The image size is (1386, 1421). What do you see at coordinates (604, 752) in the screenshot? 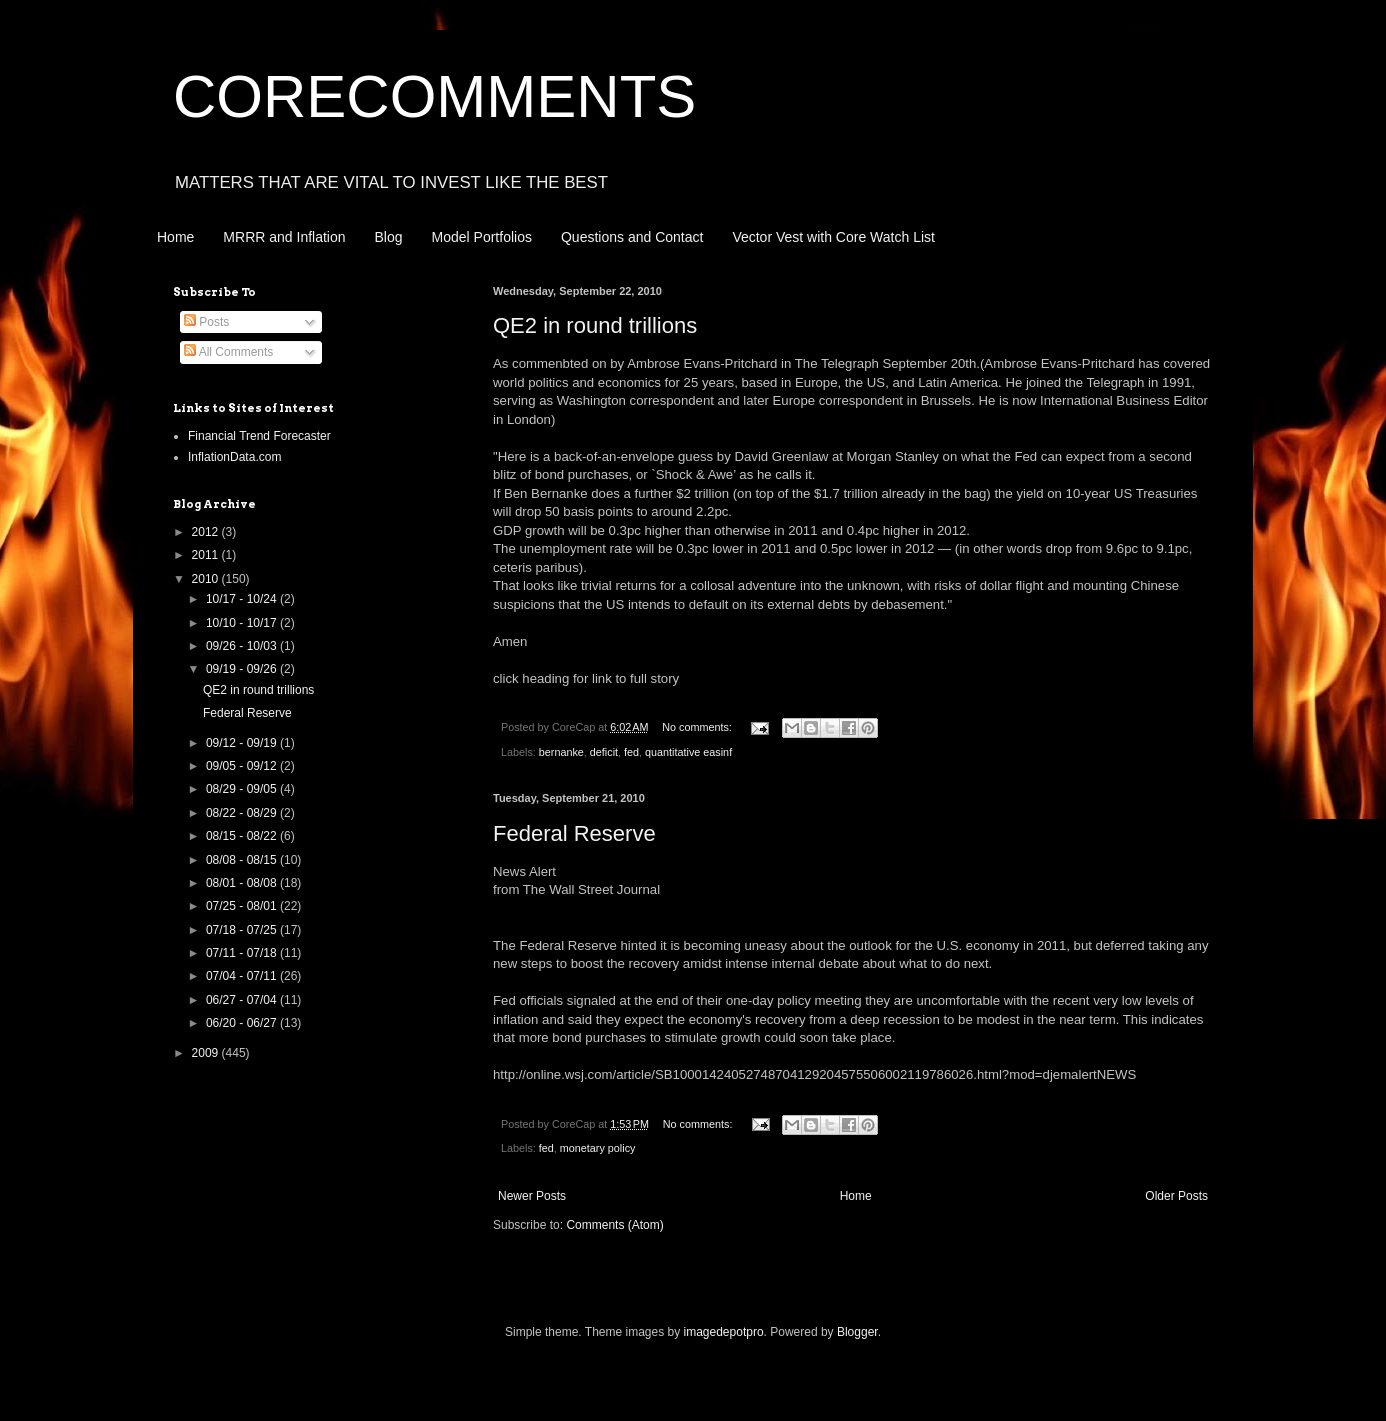
I see `deficit` at bounding box center [604, 752].